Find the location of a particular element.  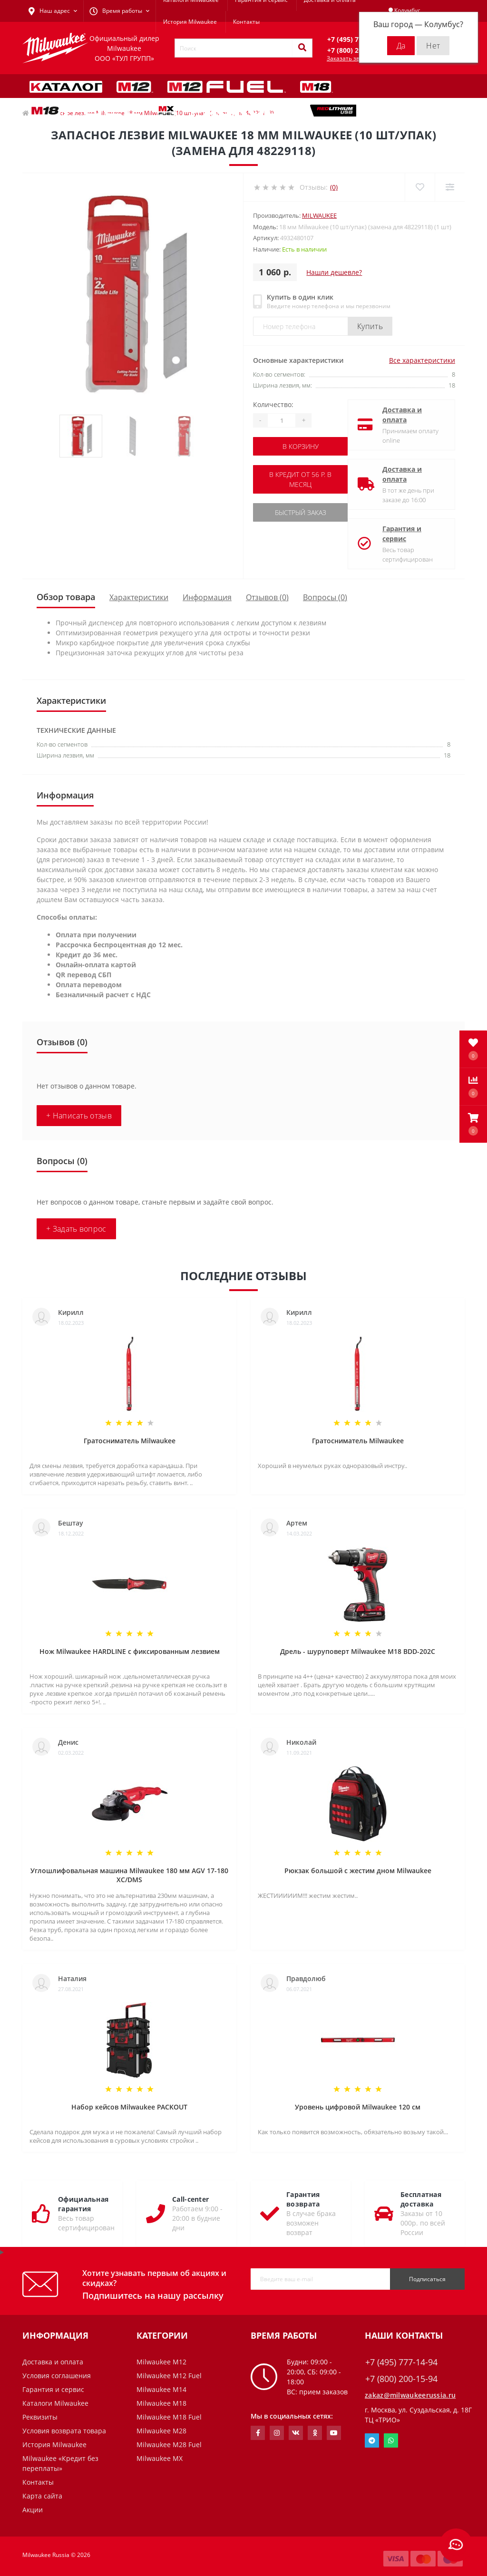

Быстрый заказ is located at coordinates (300, 512).